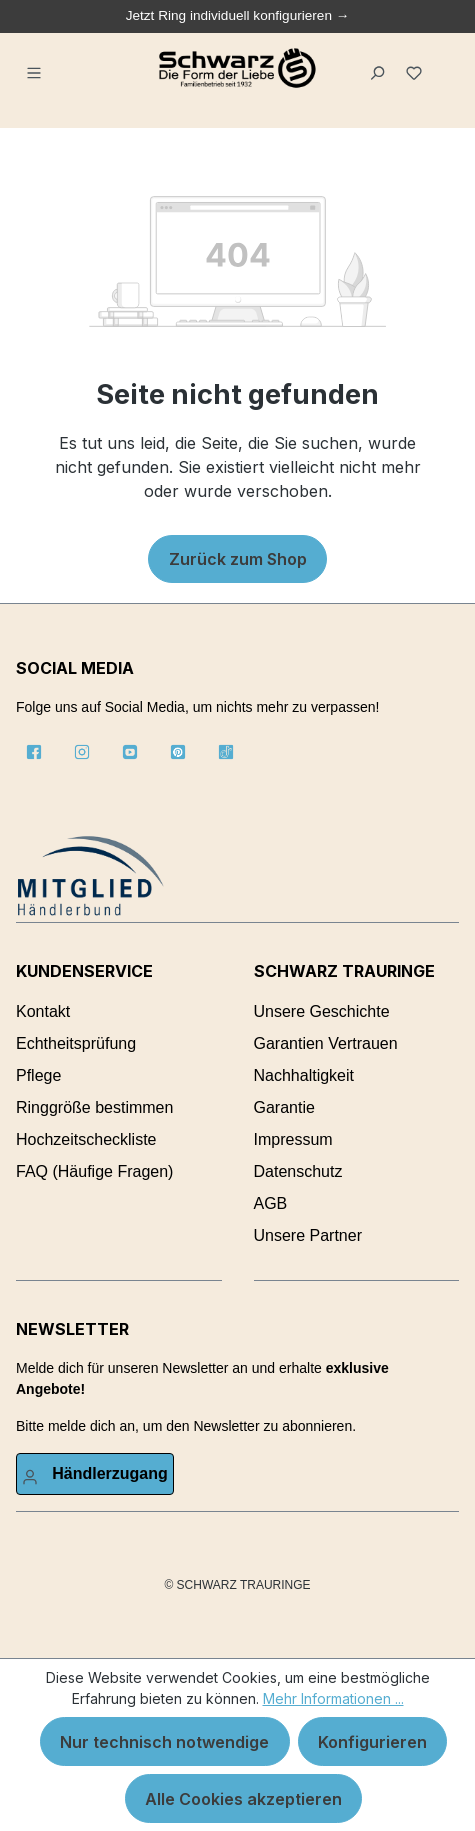 This screenshot has height=1831, width=475. What do you see at coordinates (86, 1139) in the screenshot?
I see `Hochzeitscheckliste` at bounding box center [86, 1139].